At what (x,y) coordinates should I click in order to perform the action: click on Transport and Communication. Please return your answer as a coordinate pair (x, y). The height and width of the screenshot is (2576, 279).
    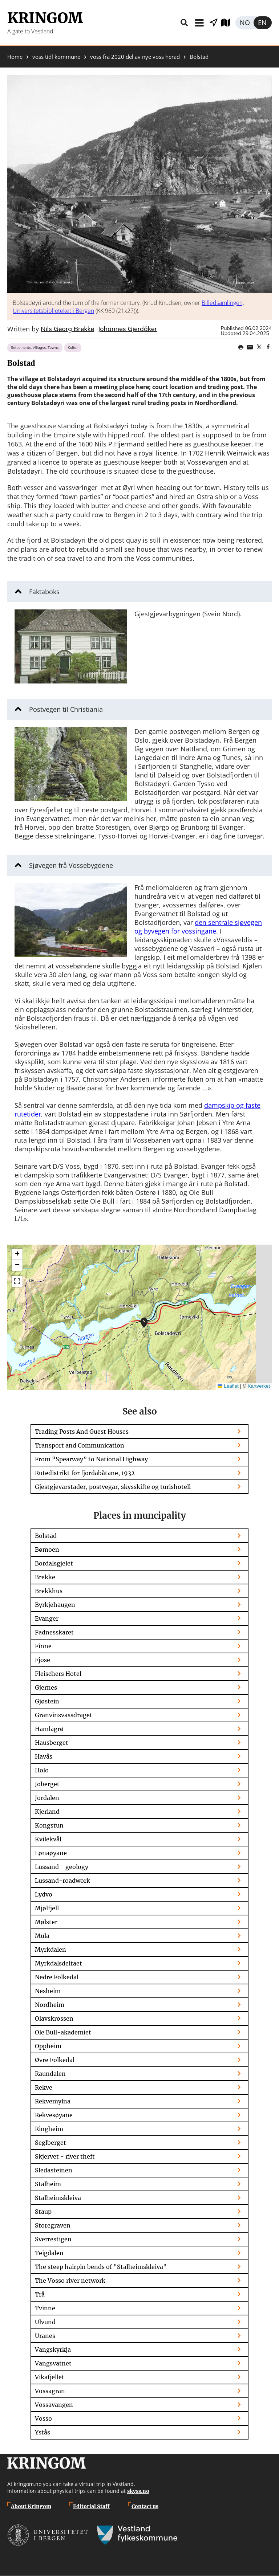
    Looking at the image, I should click on (79, 1445).